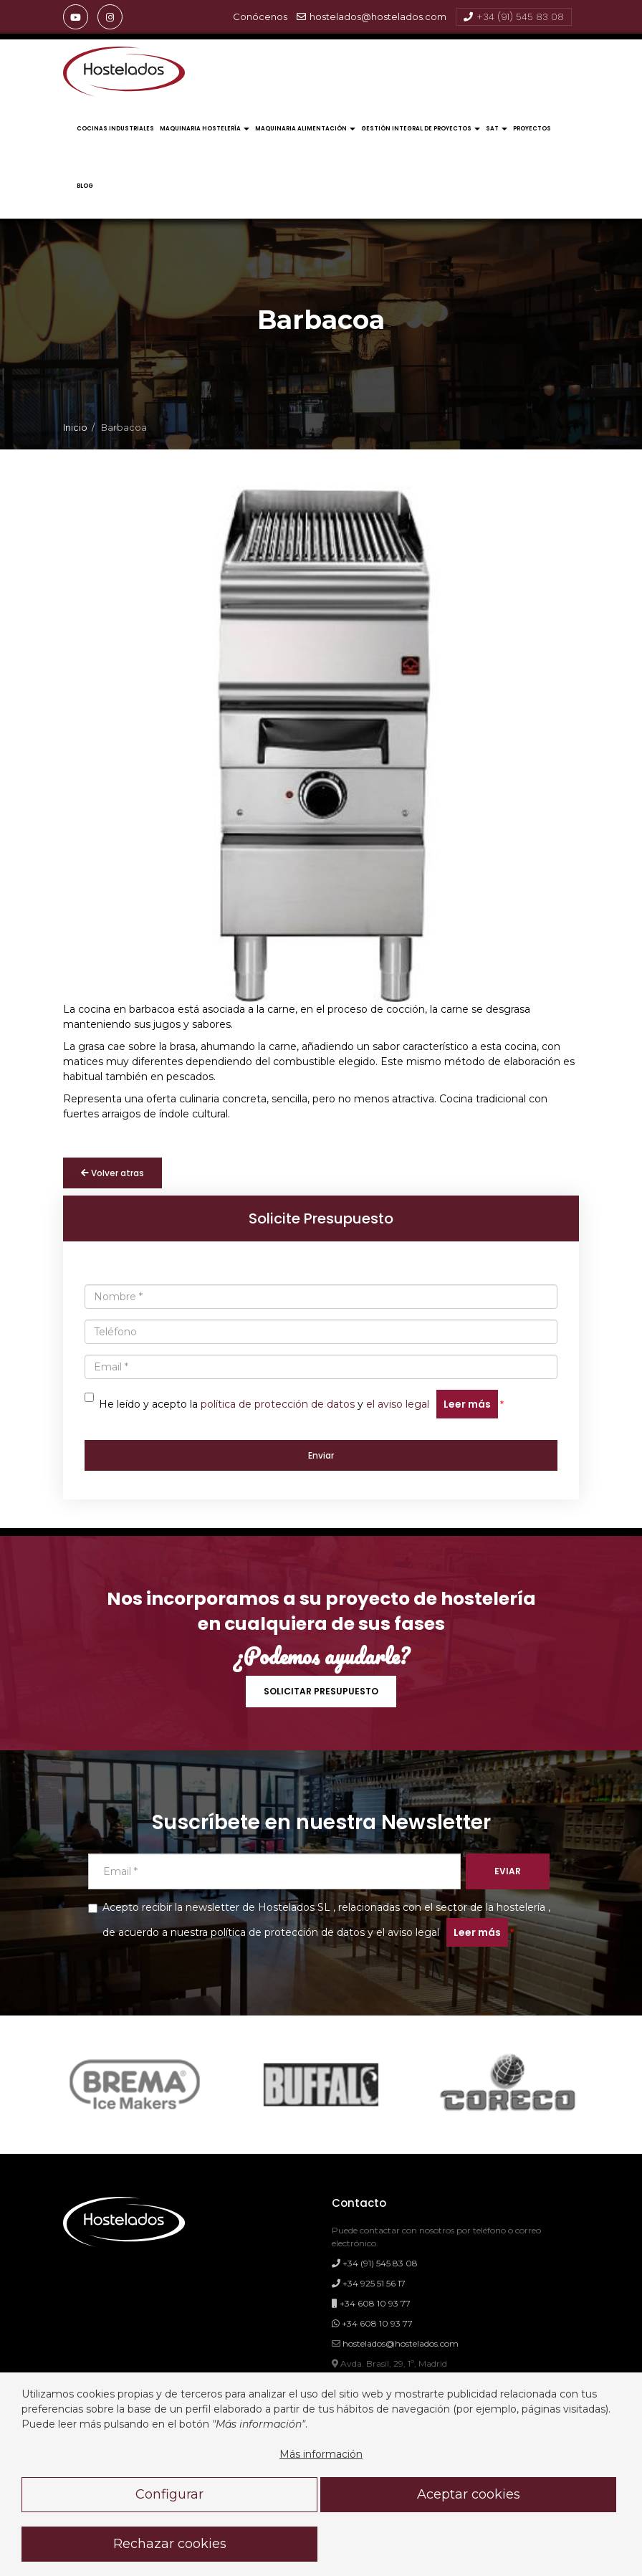  Describe the element at coordinates (321, 2454) in the screenshot. I see `Más información` at that location.